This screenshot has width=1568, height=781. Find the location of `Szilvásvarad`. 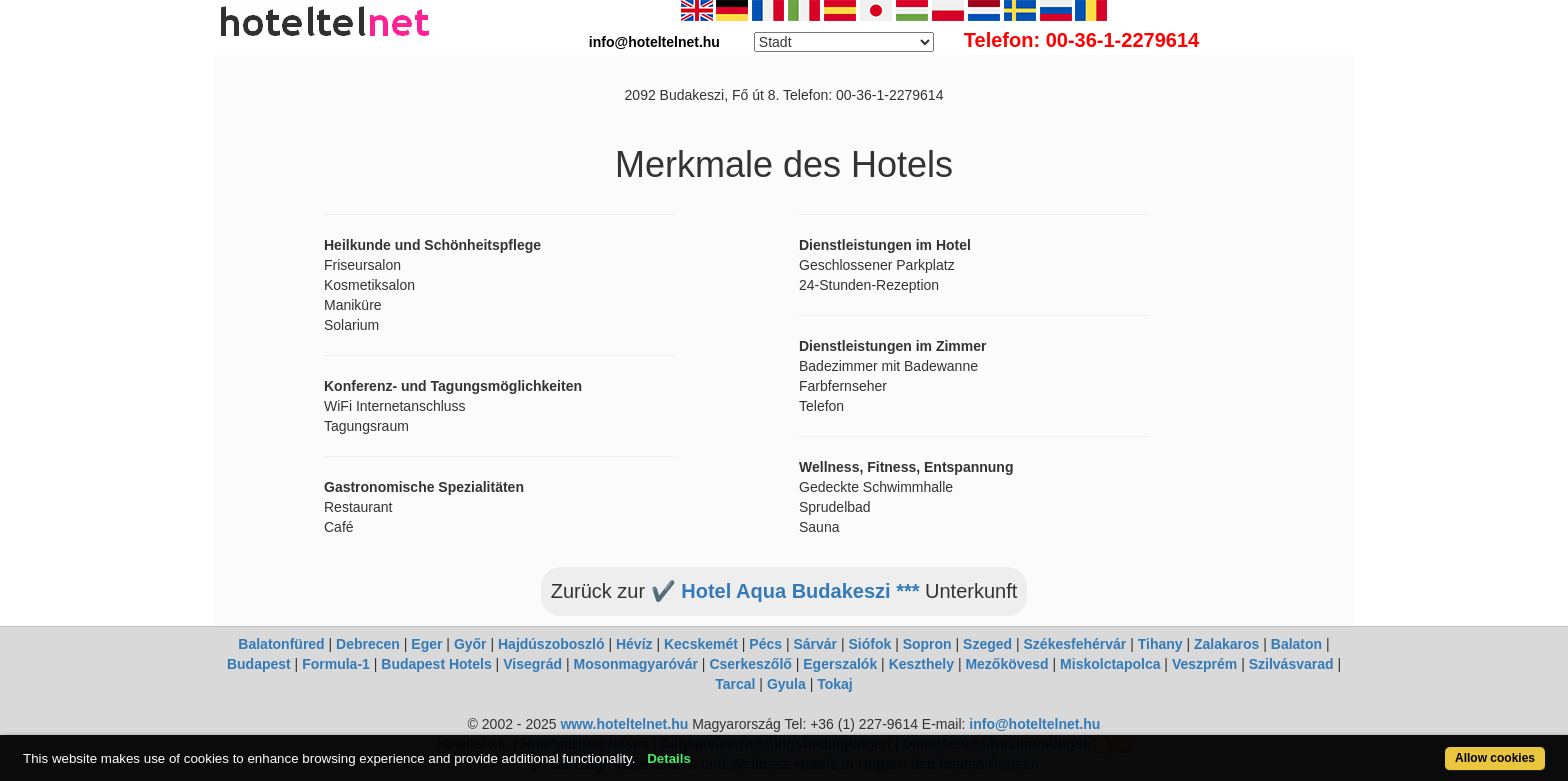

Szilvásvarad is located at coordinates (1291, 664).